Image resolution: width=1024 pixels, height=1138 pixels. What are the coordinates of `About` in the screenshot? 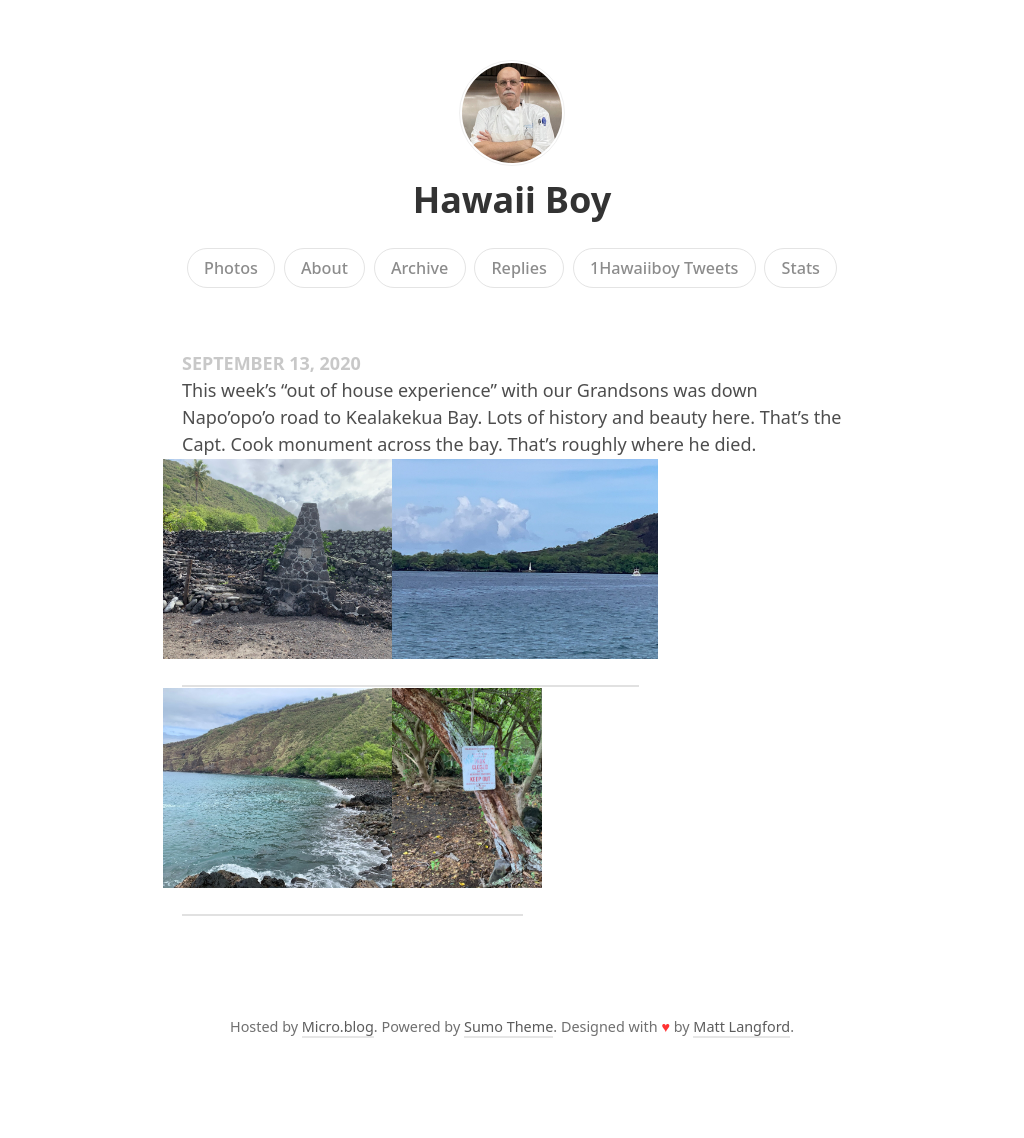 It's located at (324, 268).